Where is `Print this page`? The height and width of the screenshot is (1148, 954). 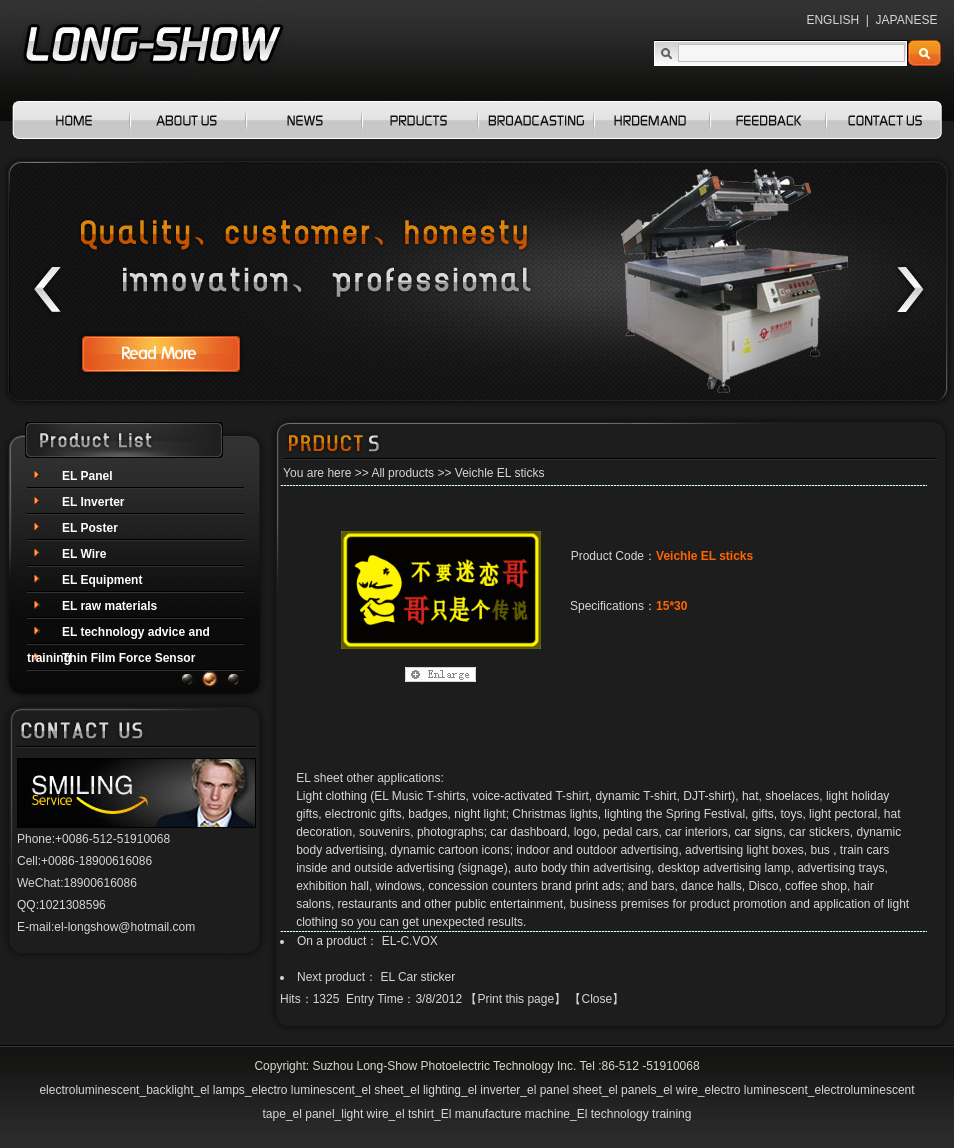 Print this page is located at coordinates (515, 999).